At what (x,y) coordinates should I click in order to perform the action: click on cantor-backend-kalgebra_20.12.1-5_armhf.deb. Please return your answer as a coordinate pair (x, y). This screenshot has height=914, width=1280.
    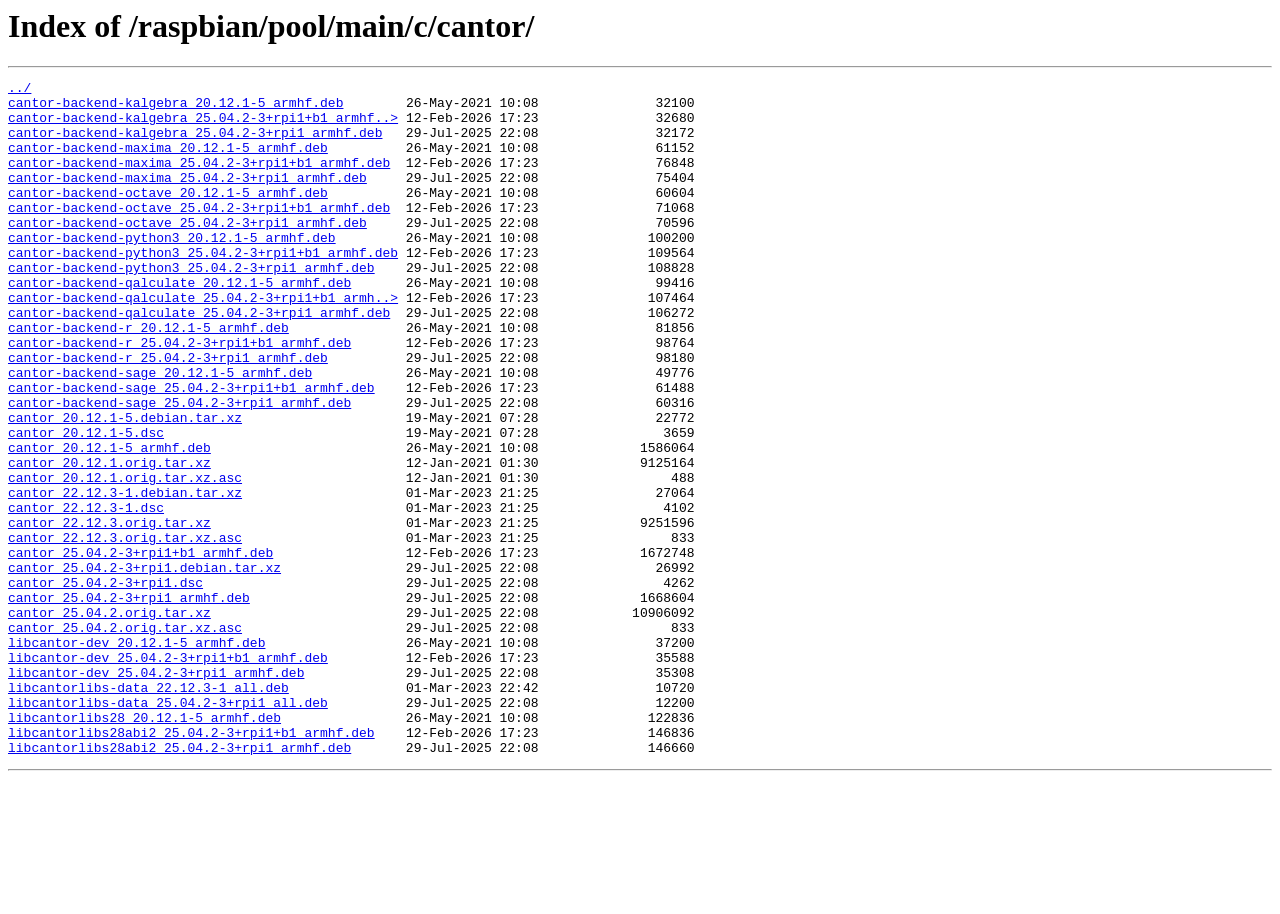
    Looking at the image, I should click on (175, 108).